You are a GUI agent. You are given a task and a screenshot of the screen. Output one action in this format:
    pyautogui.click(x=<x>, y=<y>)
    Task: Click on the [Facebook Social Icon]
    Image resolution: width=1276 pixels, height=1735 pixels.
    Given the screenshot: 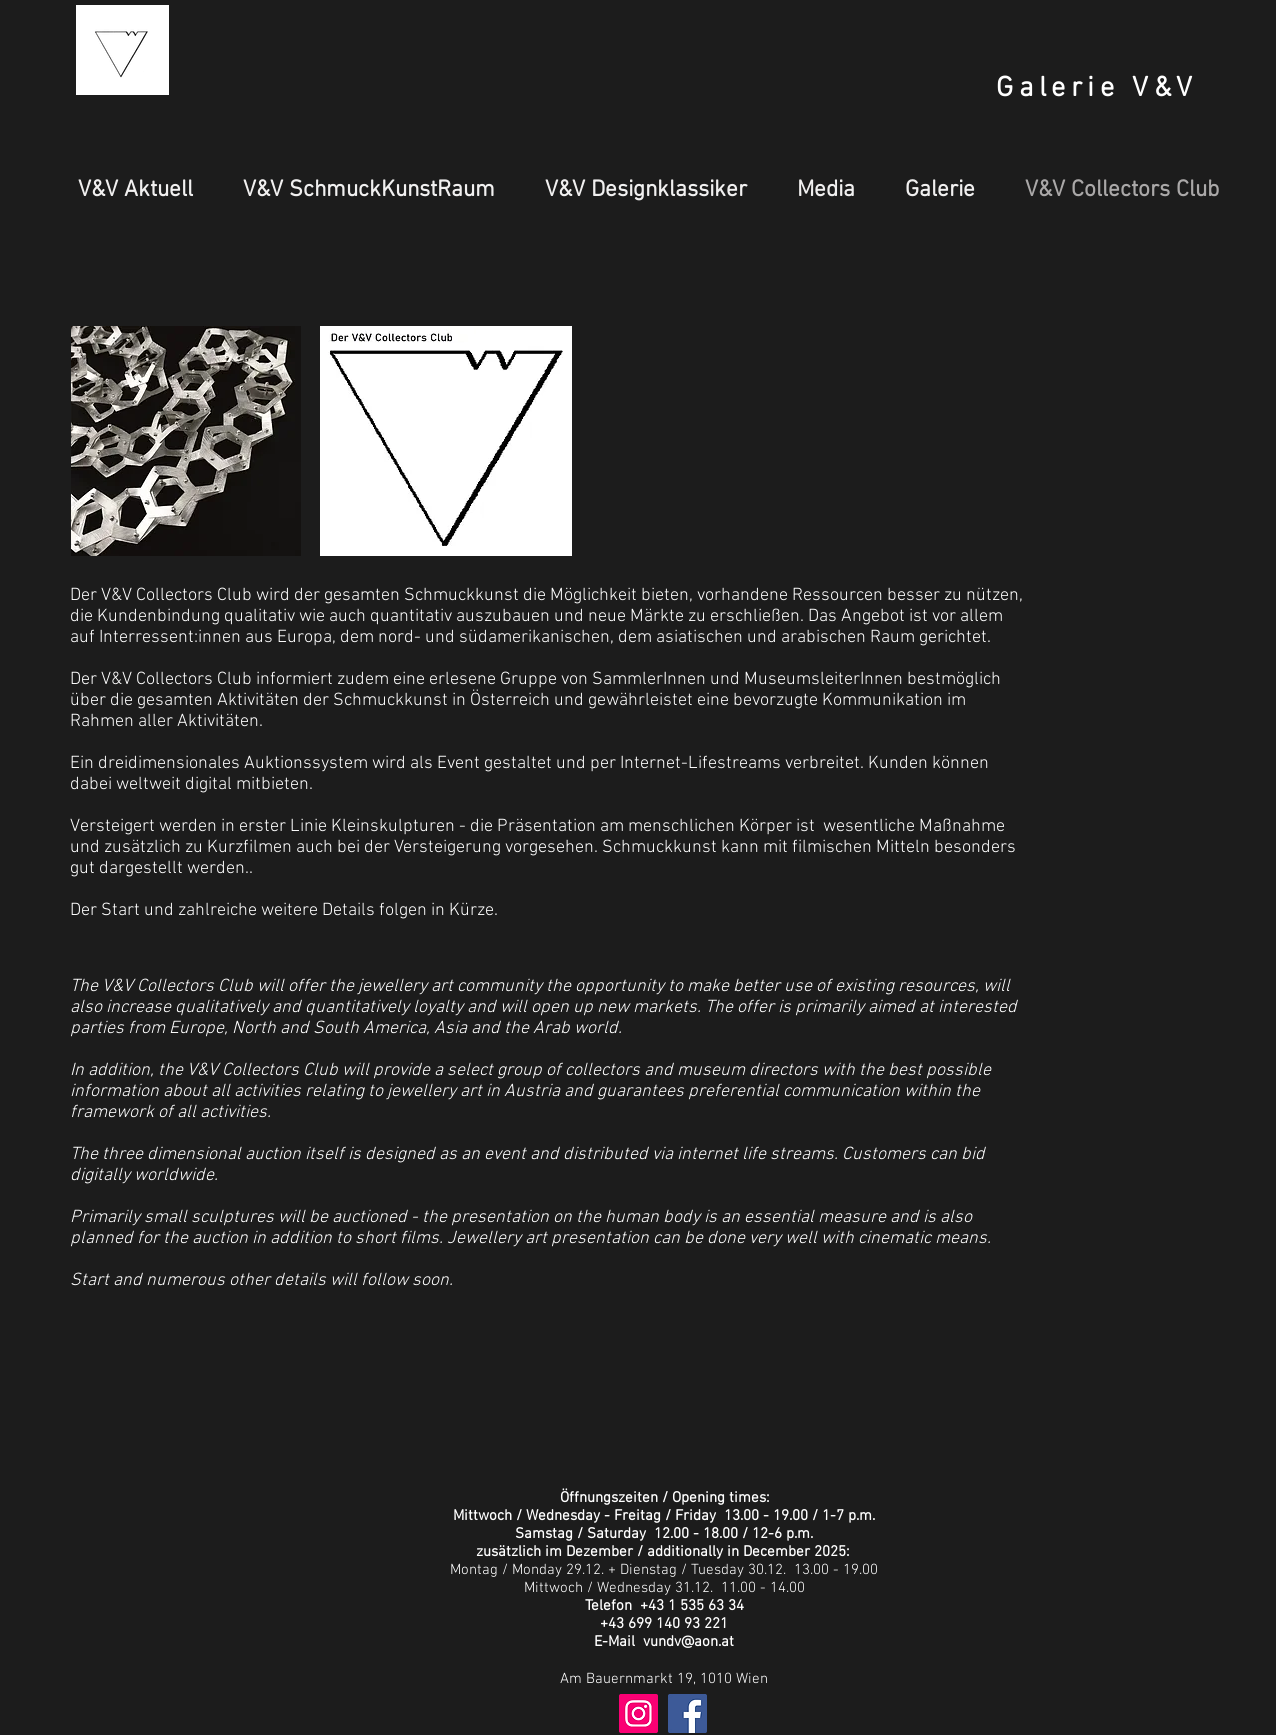 What is the action you would take?
    pyautogui.click(x=687, y=1713)
    